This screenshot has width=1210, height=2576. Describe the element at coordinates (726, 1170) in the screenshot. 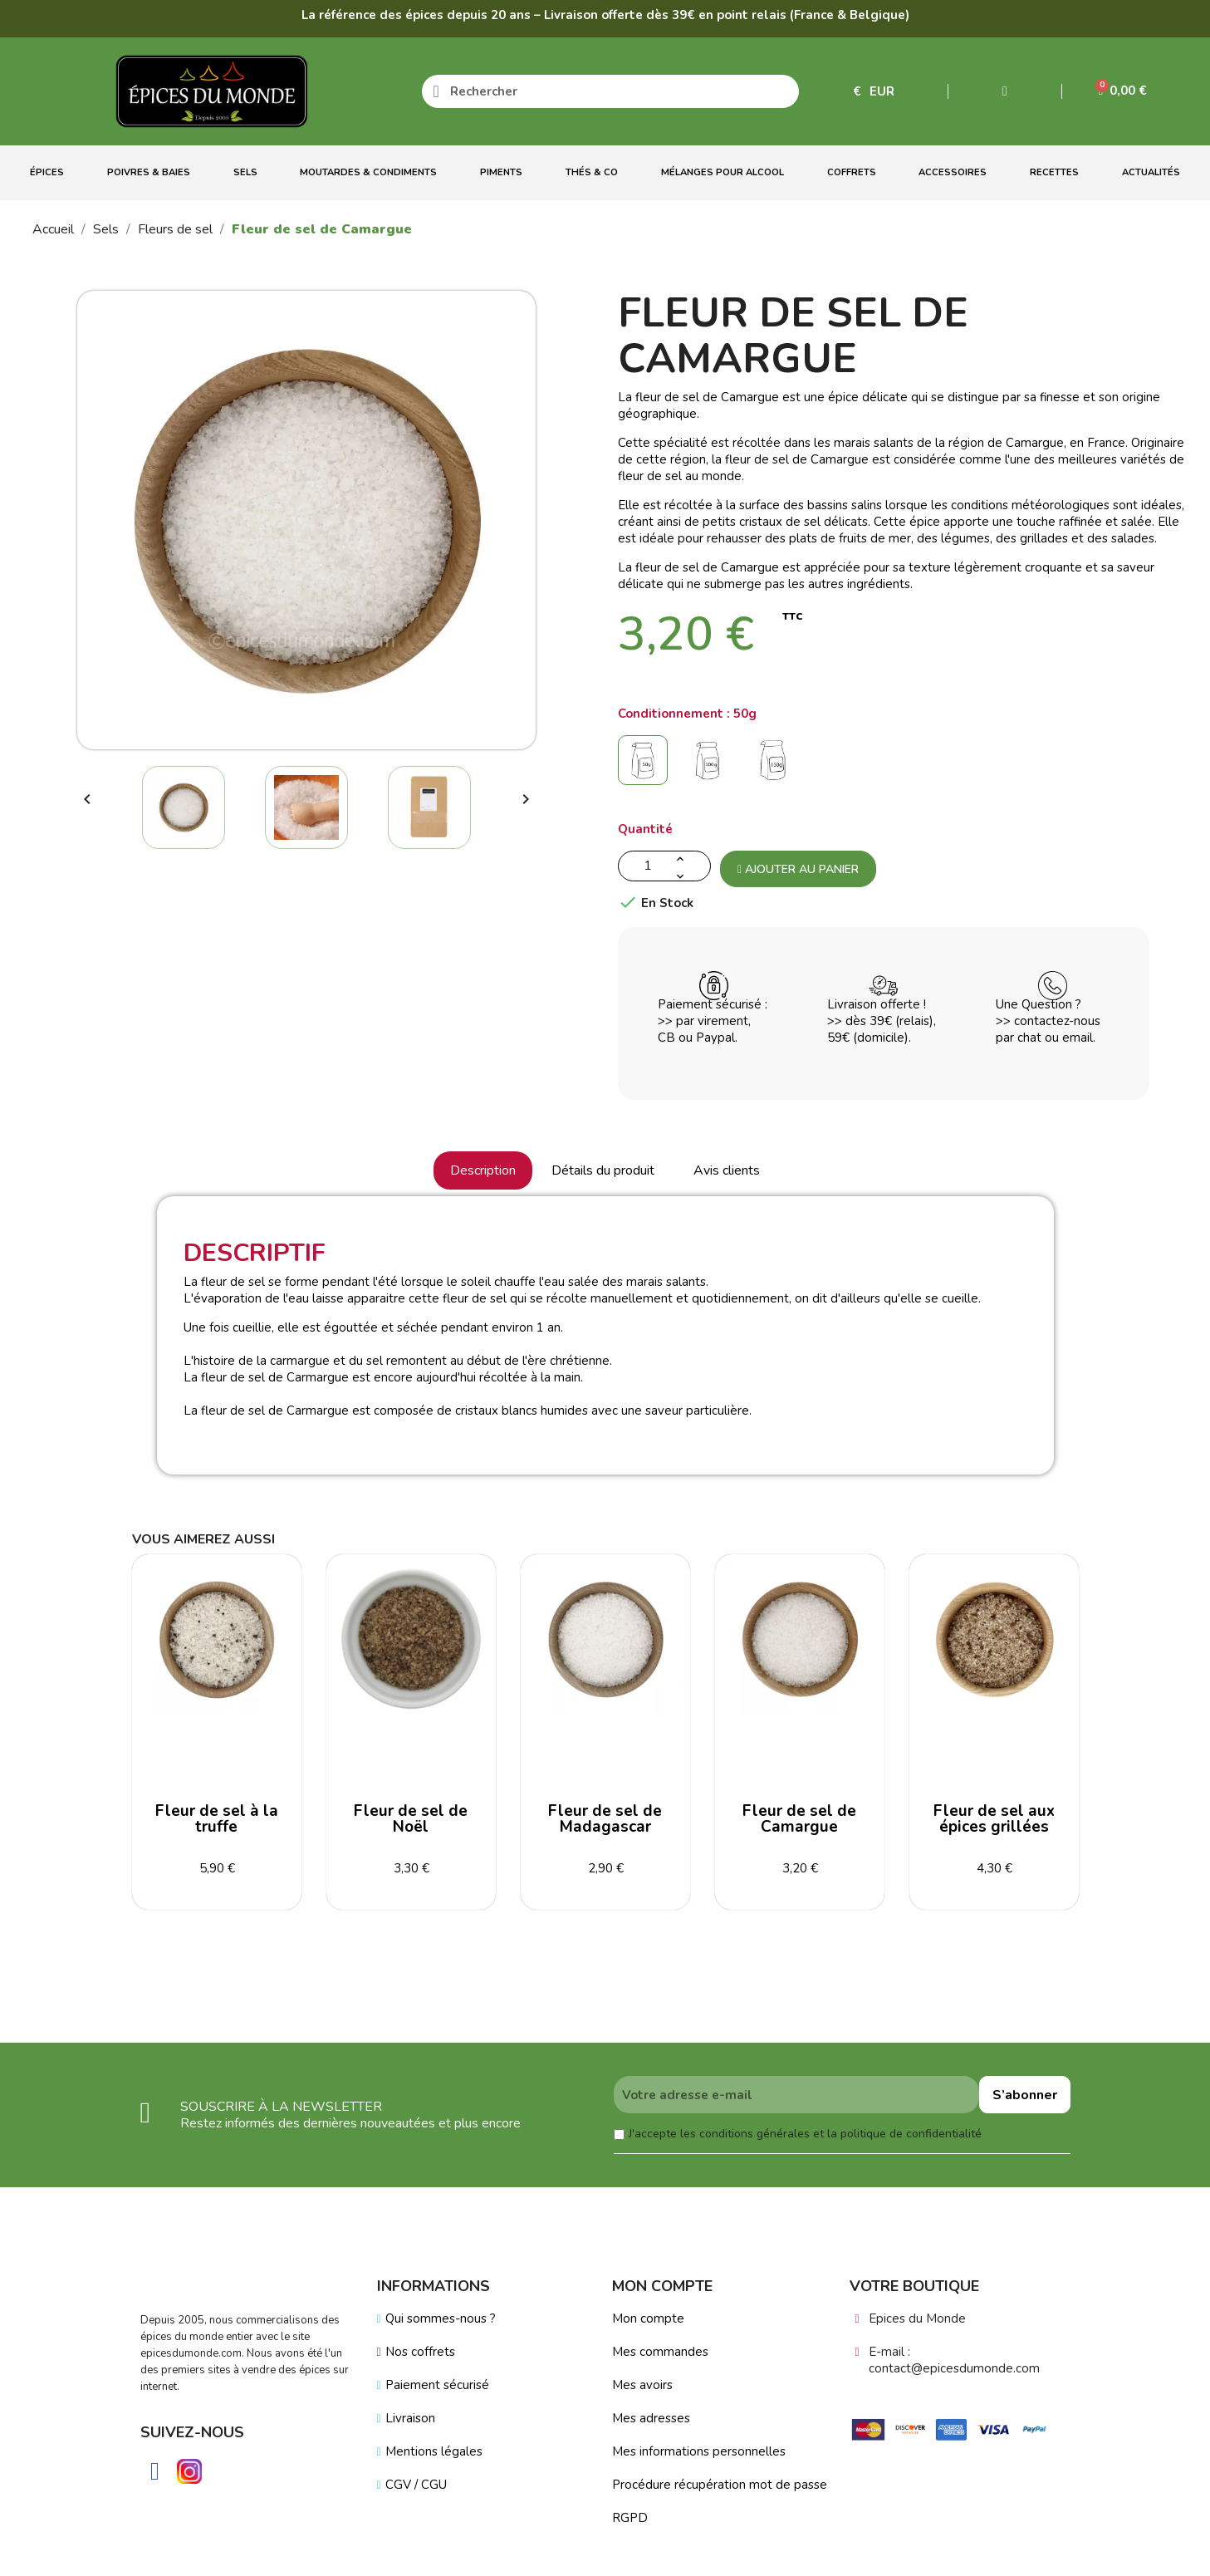

I see `Avis clients [tab]` at that location.